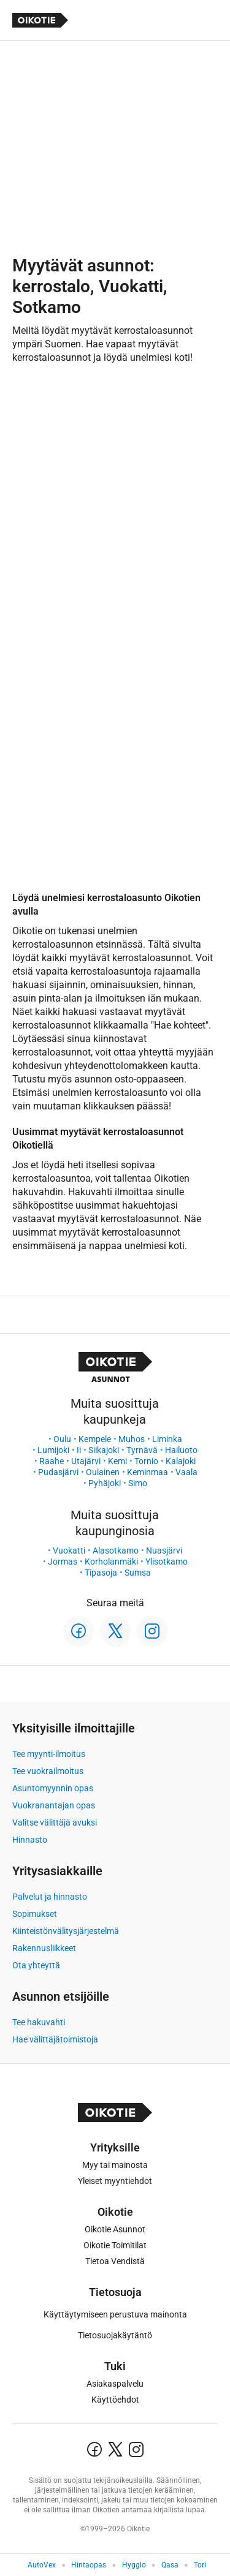 This screenshot has width=230, height=2576. What do you see at coordinates (58, 1472) in the screenshot?
I see `Pudasjärvi` at bounding box center [58, 1472].